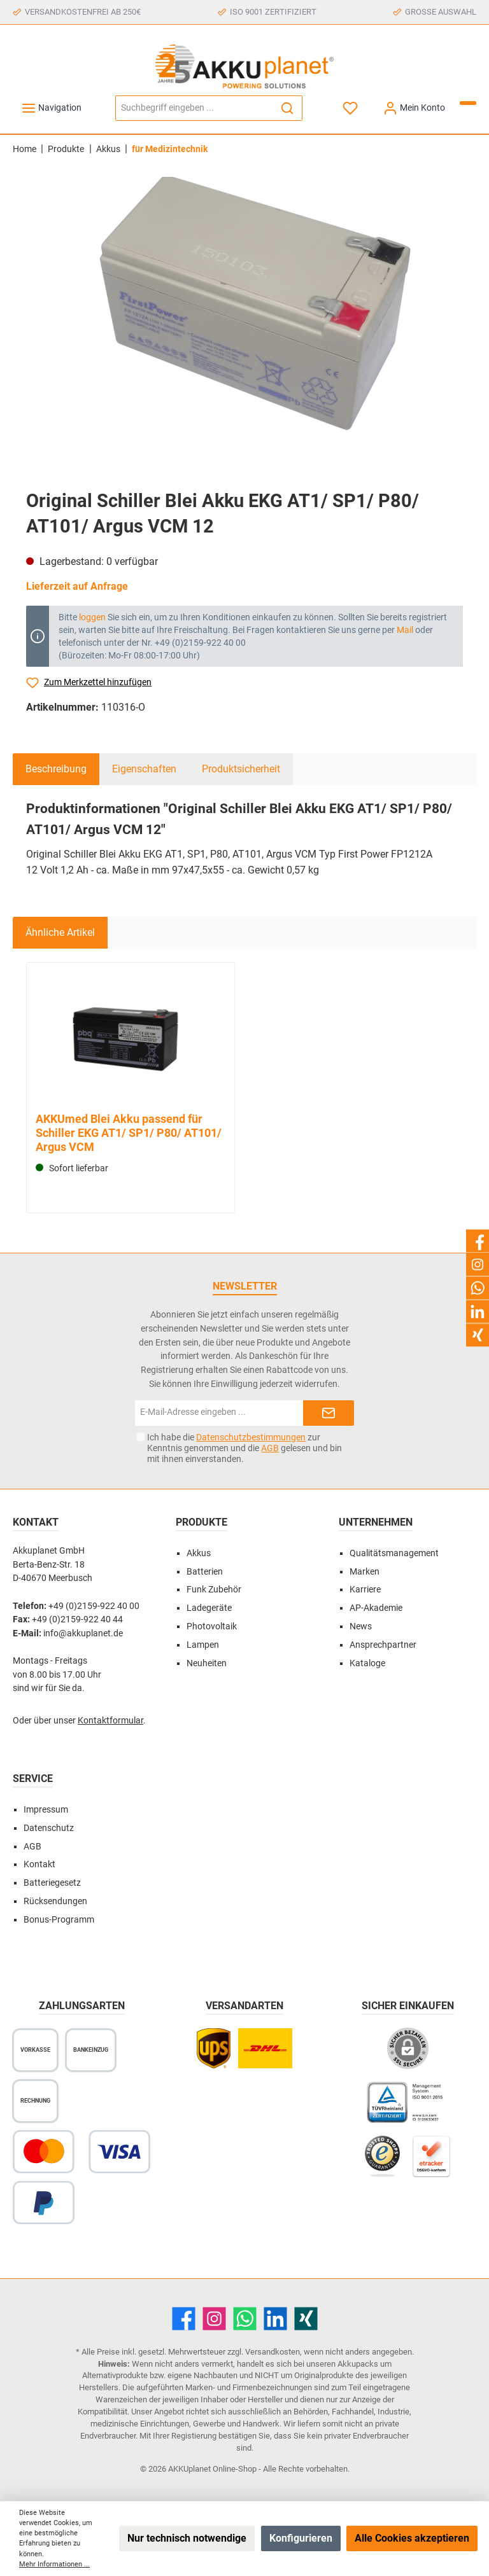 The image size is (489, 2576). Describe the element at coordinates (56, 769) in the screenshot. I see `[tab]` at that location.